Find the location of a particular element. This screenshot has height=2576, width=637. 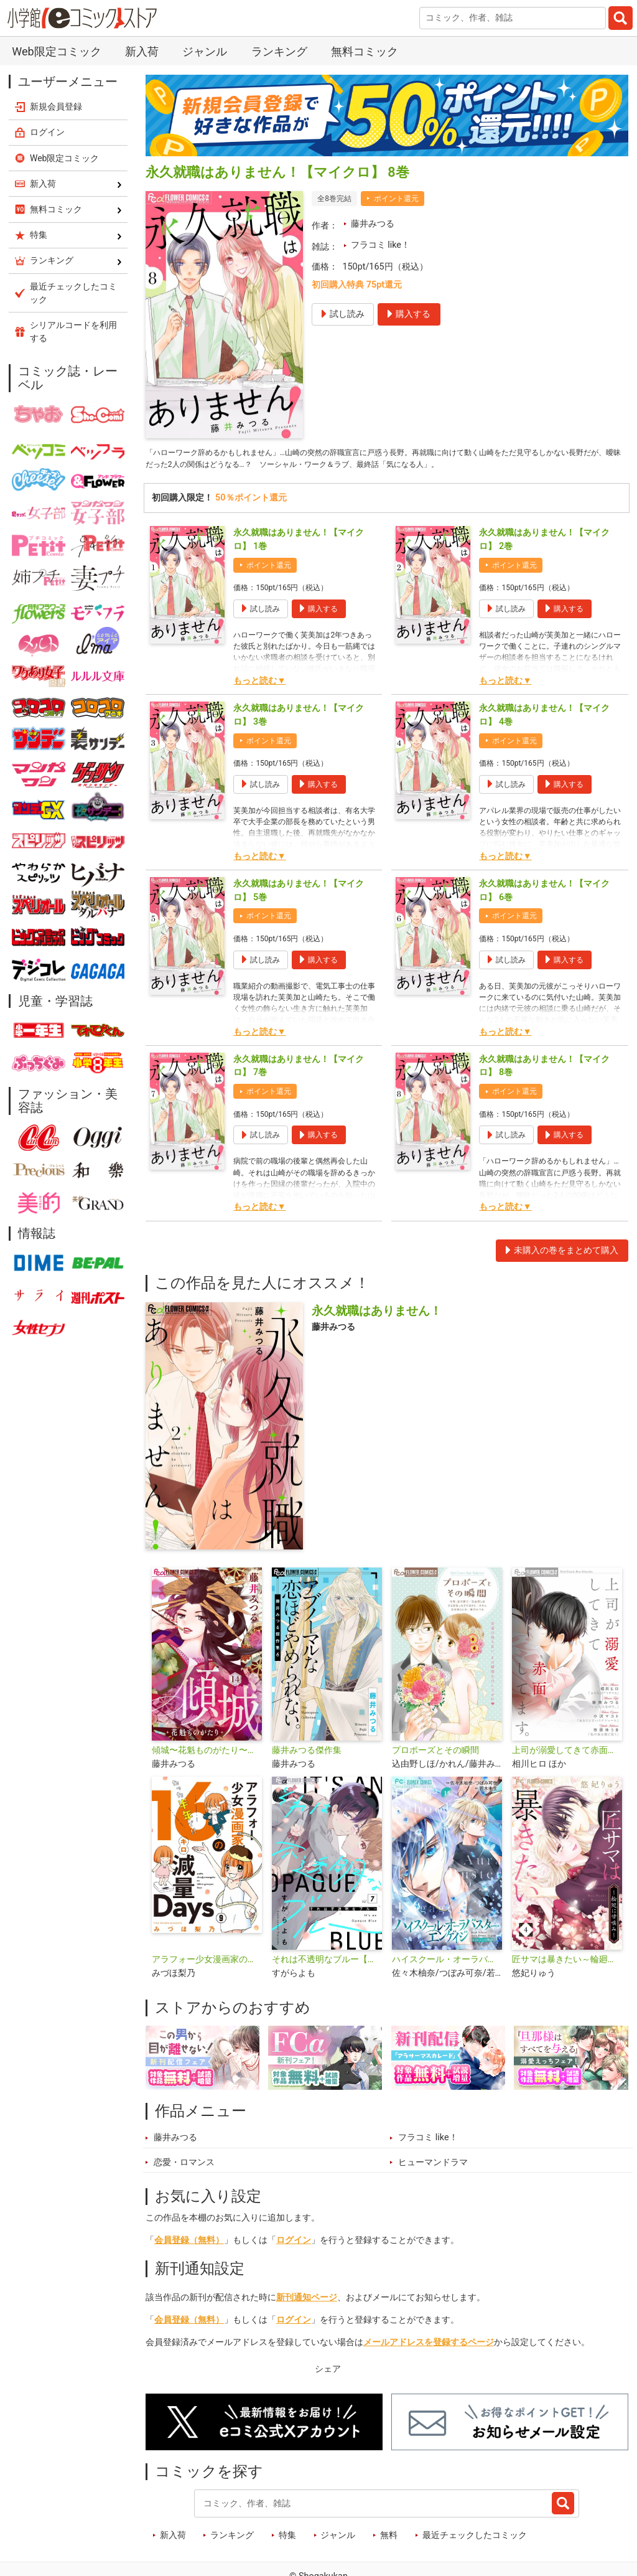

ハイスクール・オーラバスター・エンゲイジ【マイクロ】 is located at coordinates (447, 1963).